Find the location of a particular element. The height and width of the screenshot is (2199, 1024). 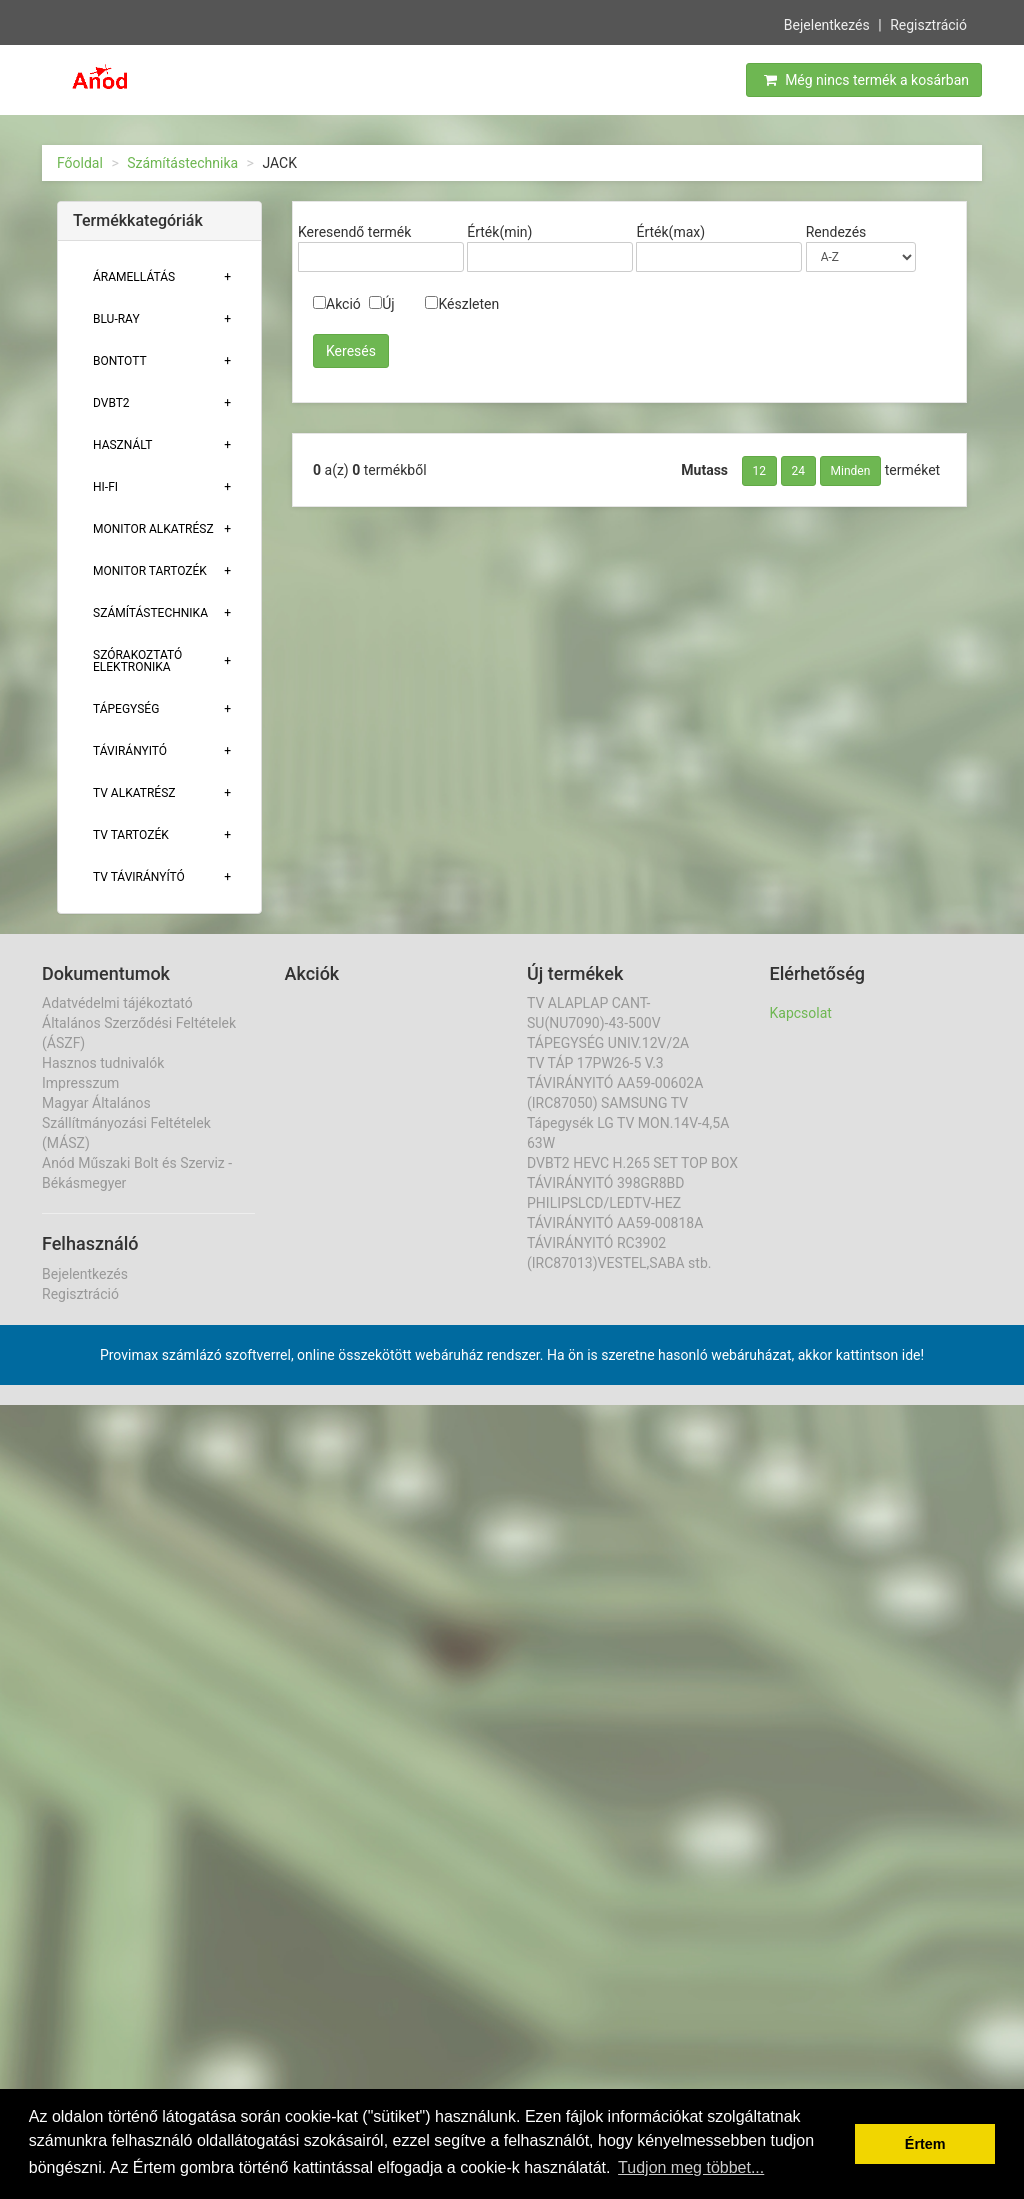

ÁRAMELLÁTÁS is located at coordinates (134, 277).